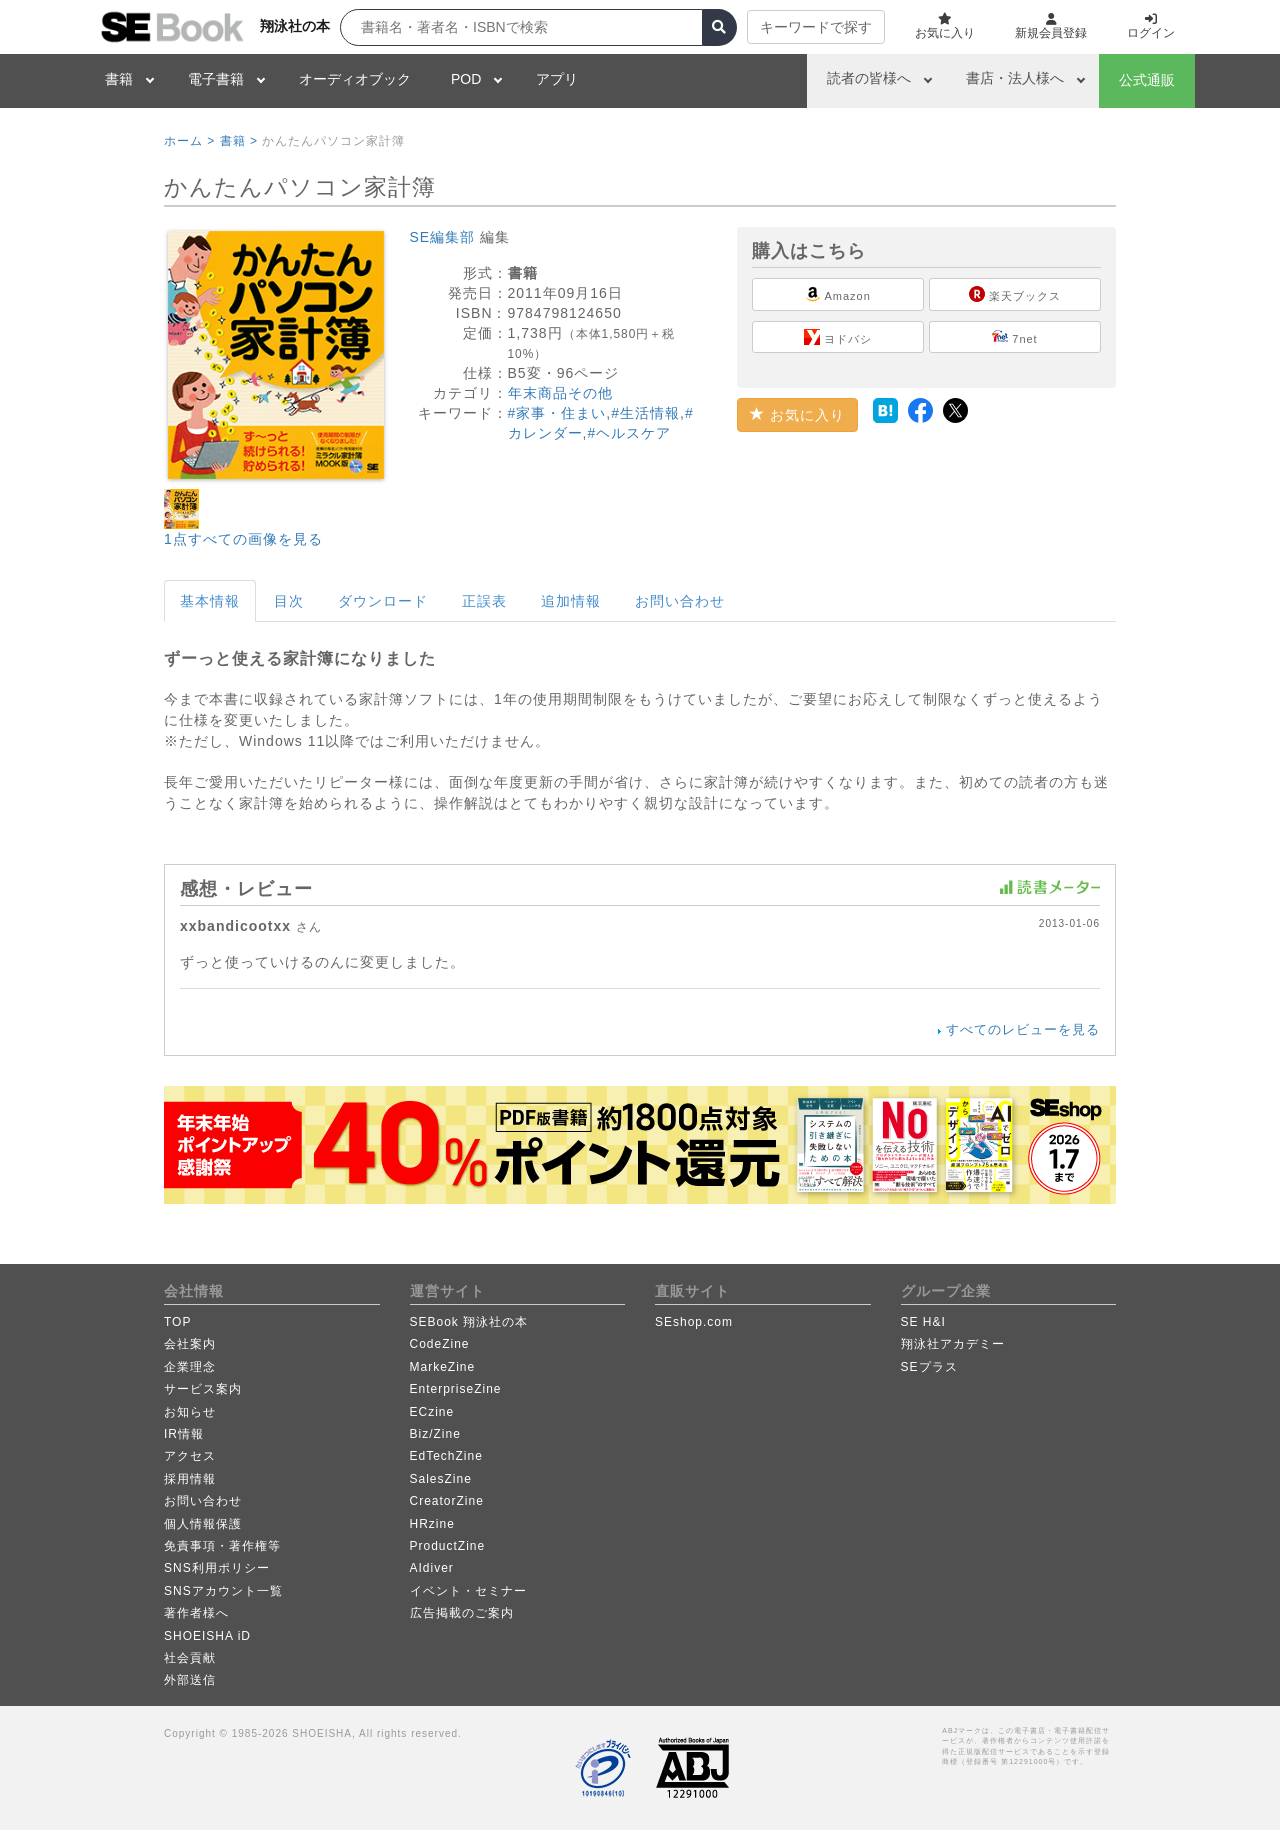  Describe the element at coordinates (440, 1344) in the screenshot. I see `CodeZine` at that location.